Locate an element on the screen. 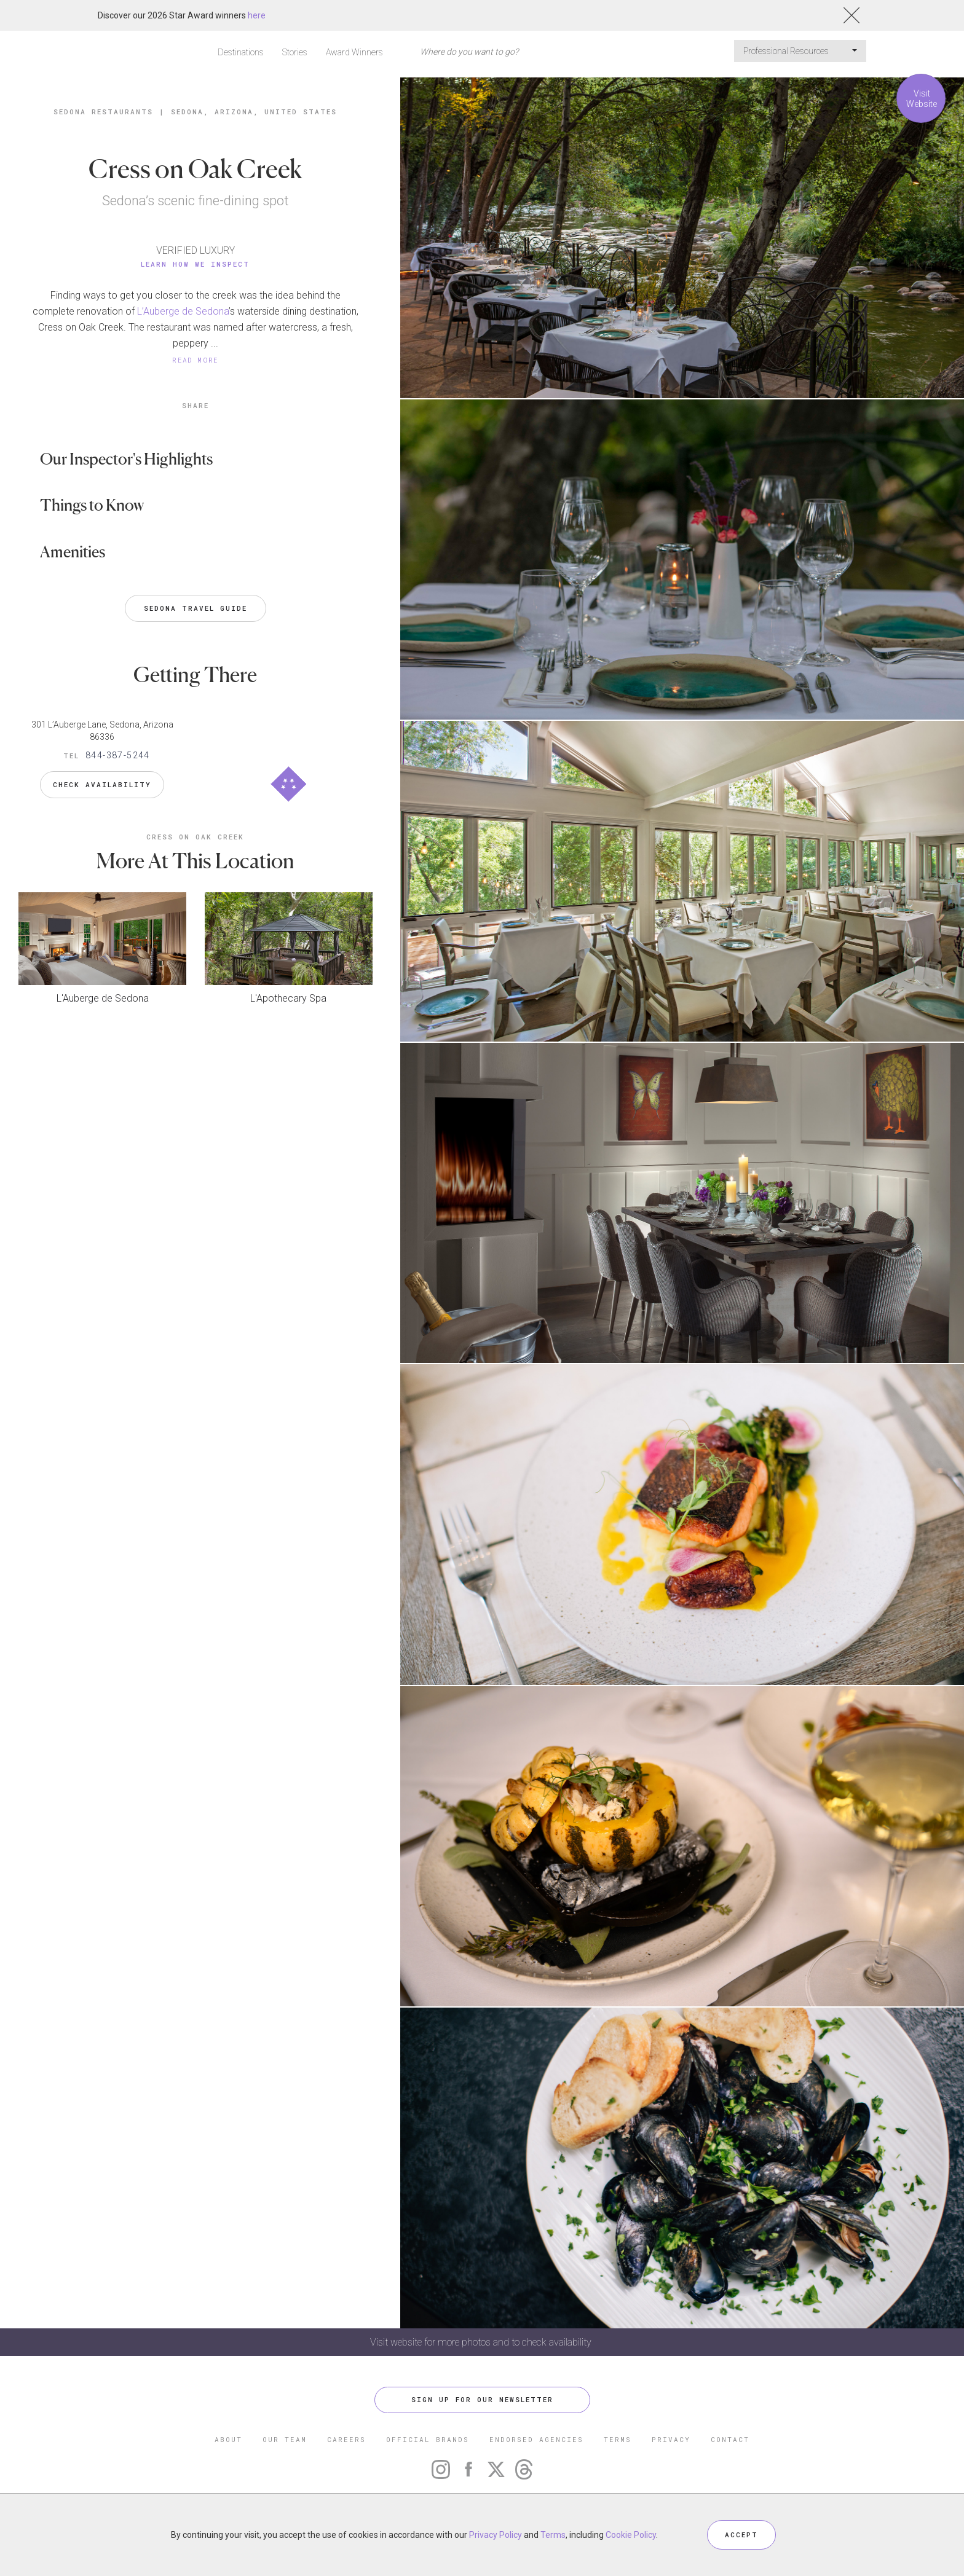 Image resolution: width=964 pixels, height=2576 pixels. here is located at coordinates (257, 15).